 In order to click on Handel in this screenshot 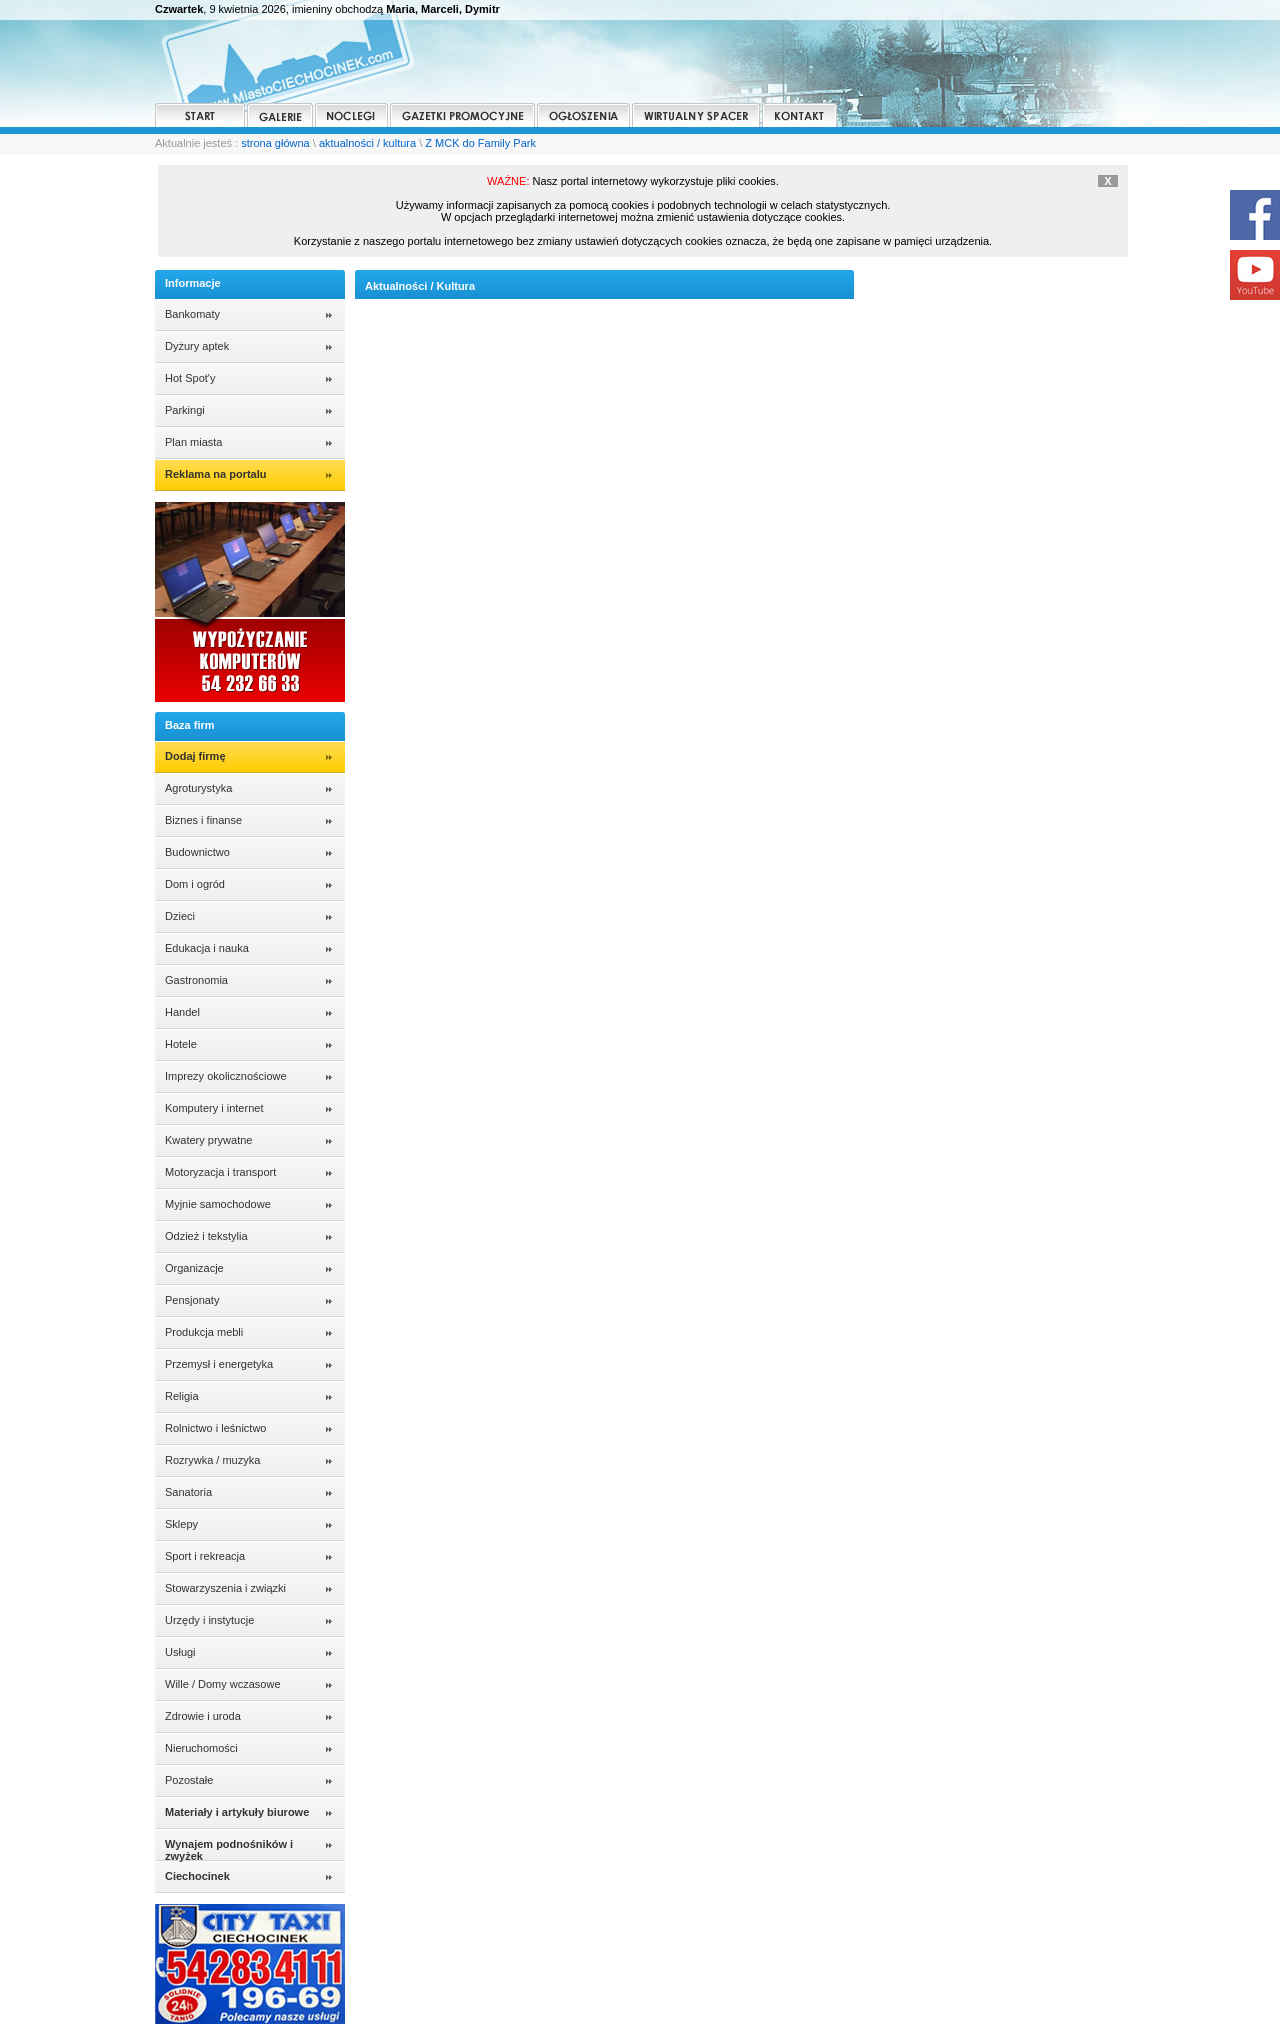, I will do `click(182, 1012)`.